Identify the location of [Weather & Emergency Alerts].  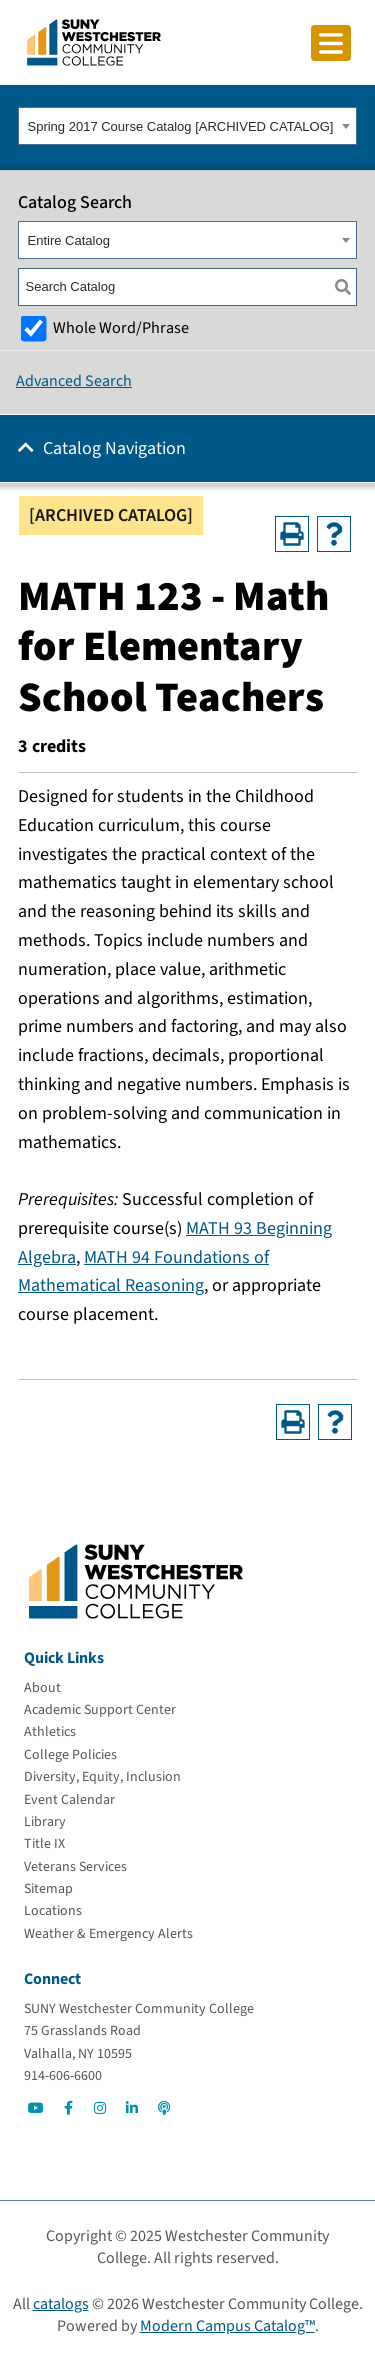
(108, 1934).